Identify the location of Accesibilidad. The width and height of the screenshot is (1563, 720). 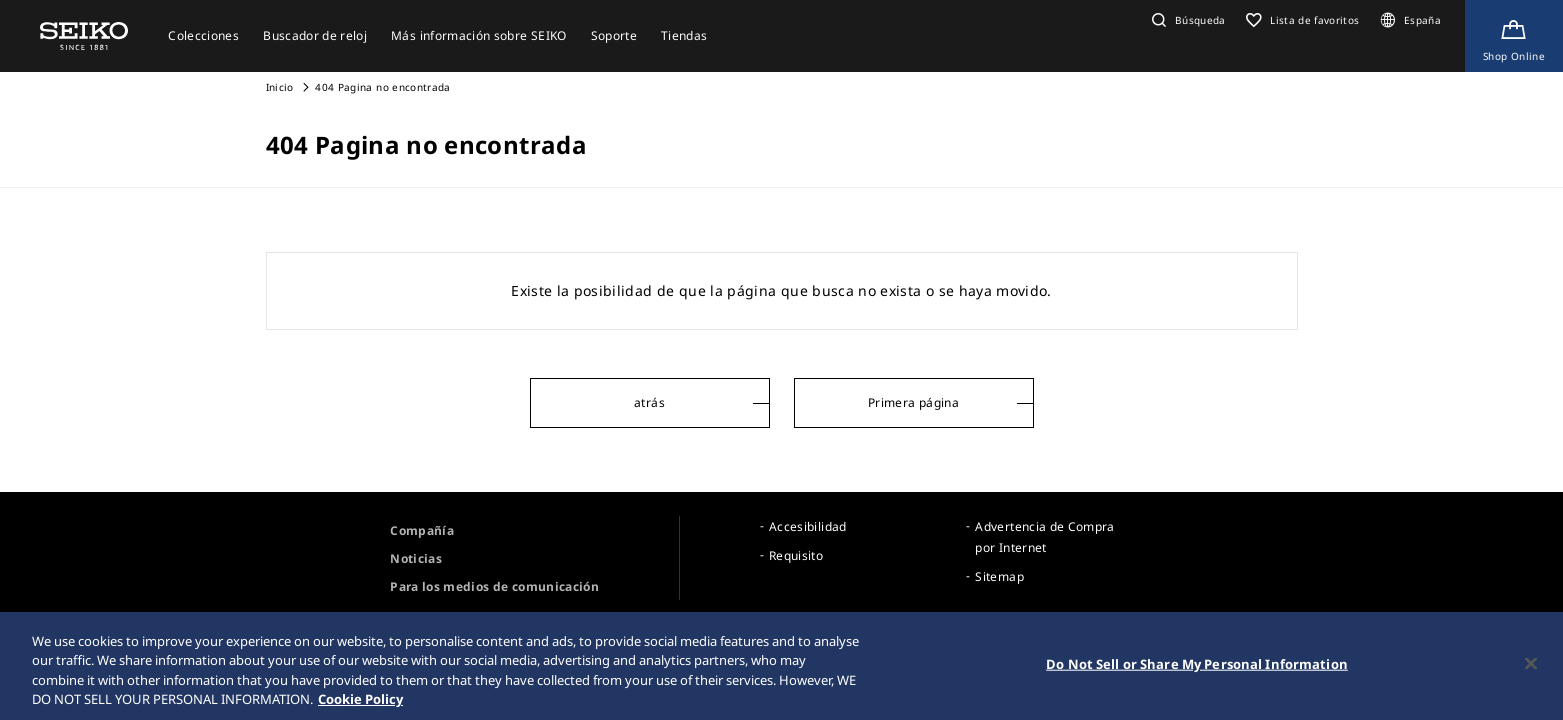
(808, 526).